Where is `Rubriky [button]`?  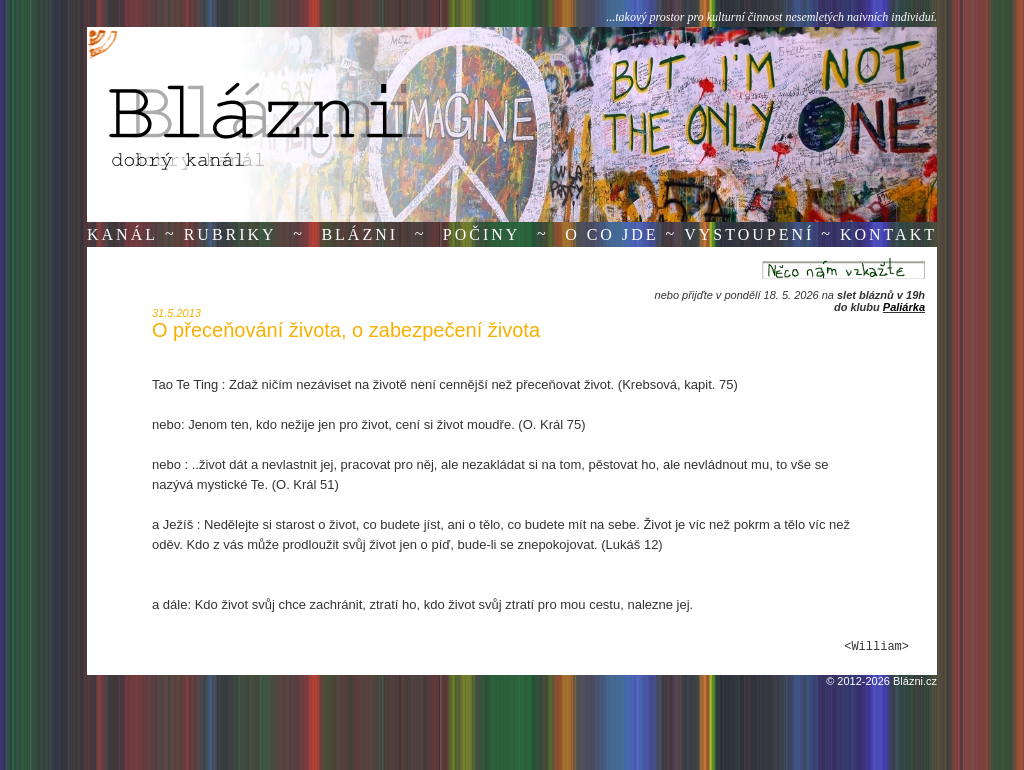
Rubriky [button] is located at coordinates (230, 234).